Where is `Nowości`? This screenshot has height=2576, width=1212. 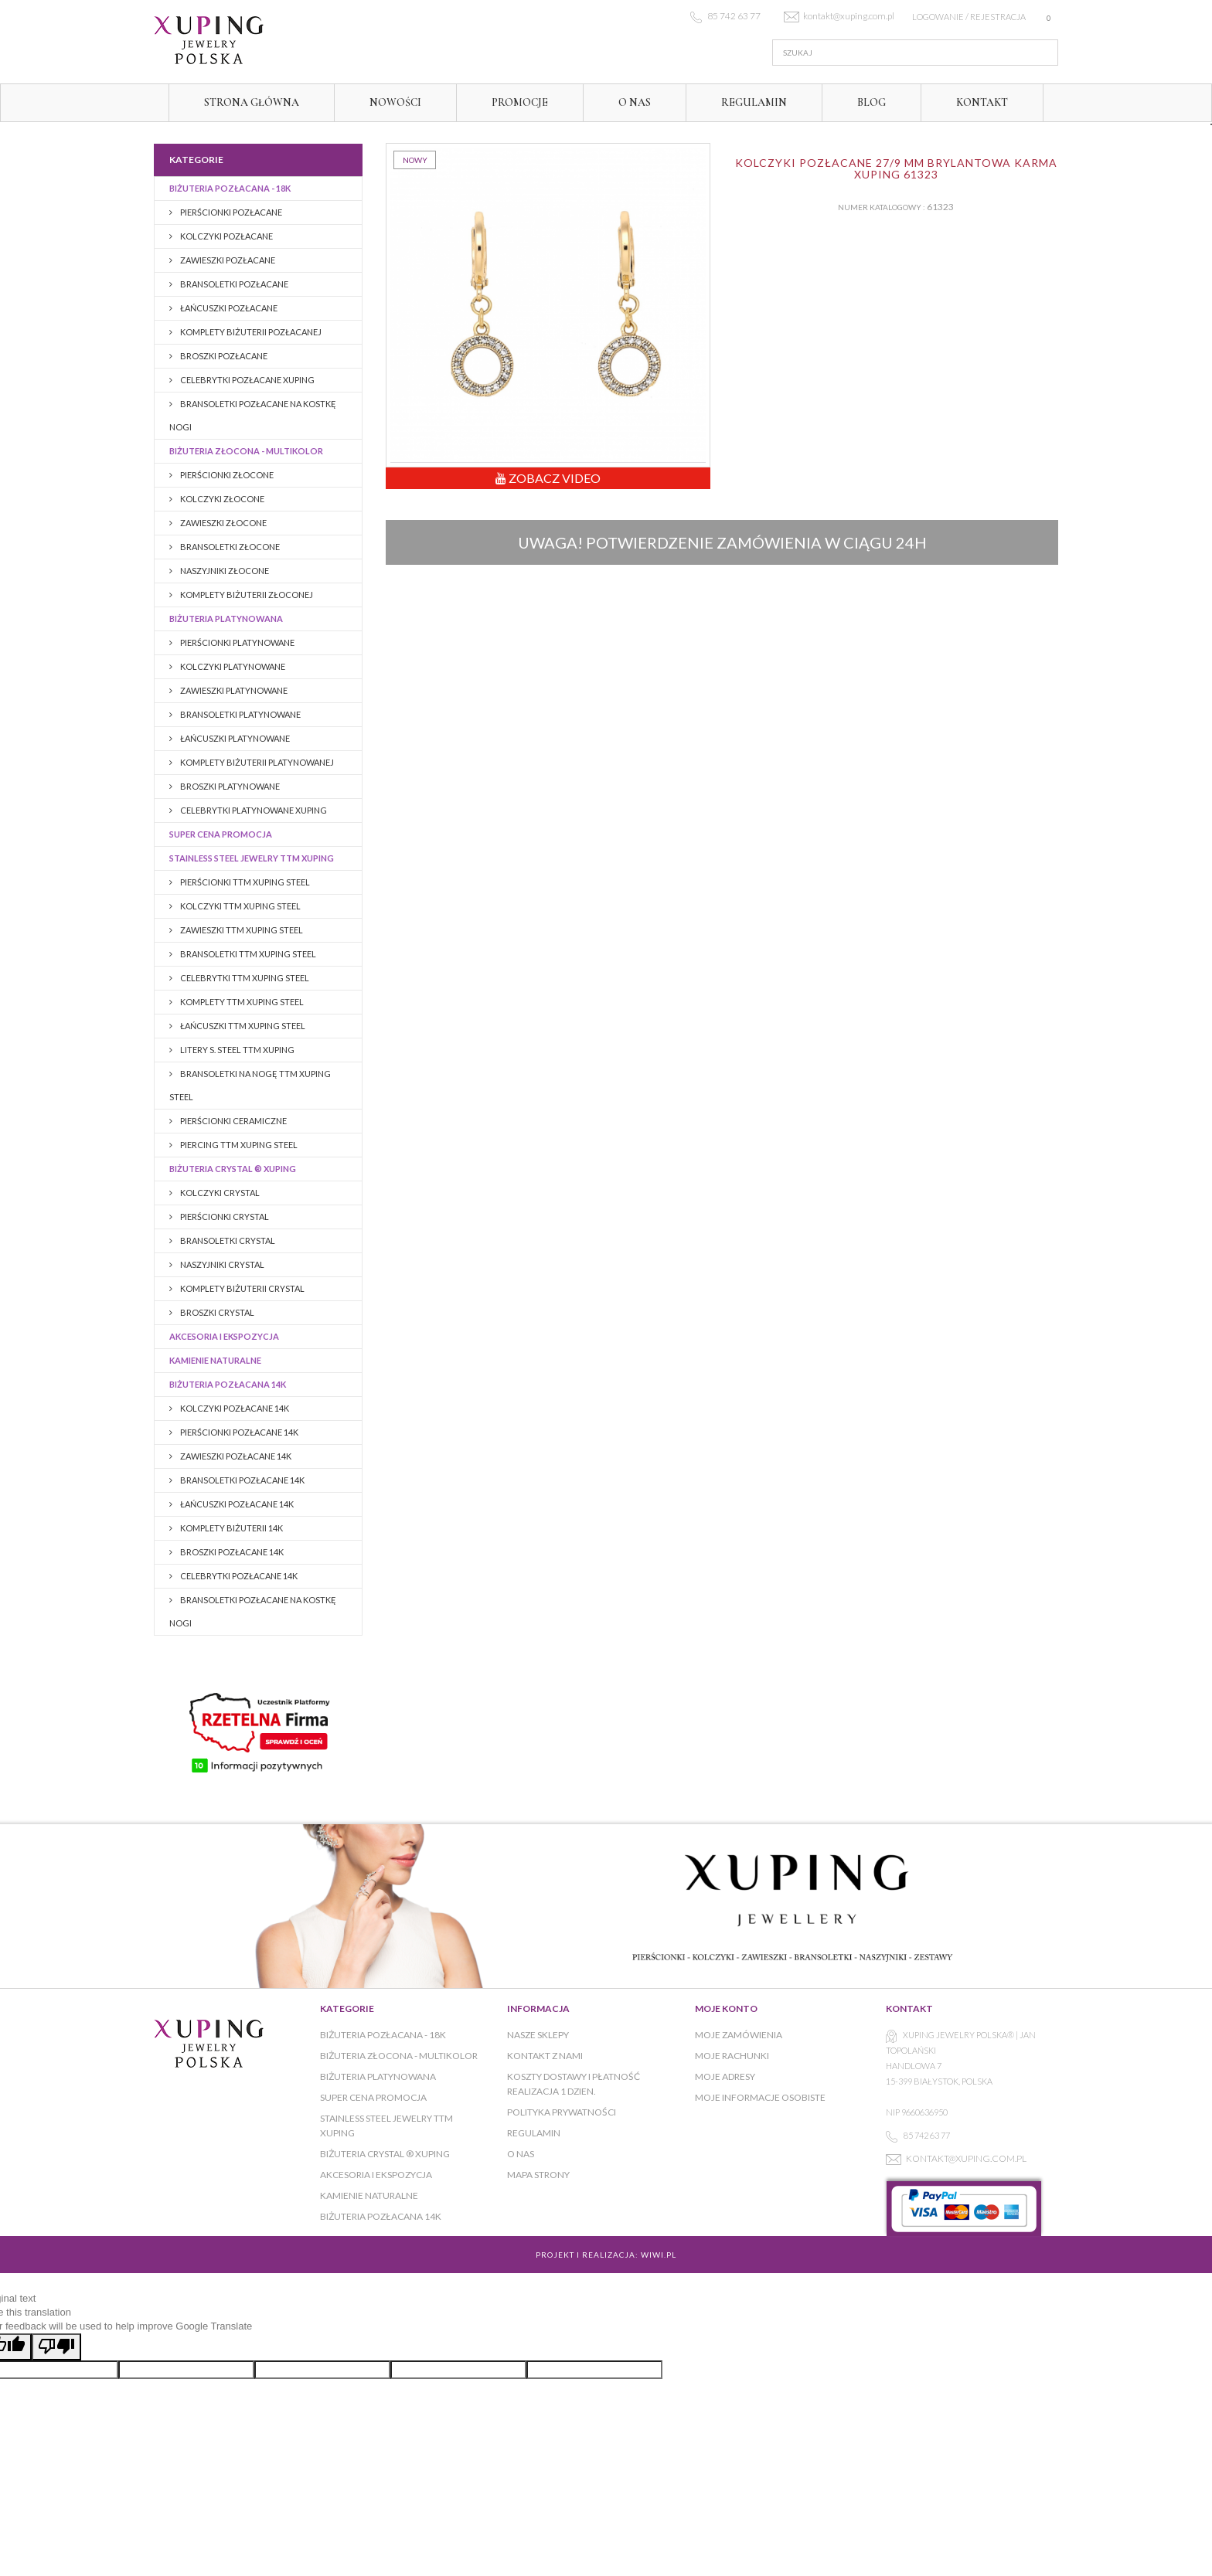
Nowości is located at coordinates (395, 102).